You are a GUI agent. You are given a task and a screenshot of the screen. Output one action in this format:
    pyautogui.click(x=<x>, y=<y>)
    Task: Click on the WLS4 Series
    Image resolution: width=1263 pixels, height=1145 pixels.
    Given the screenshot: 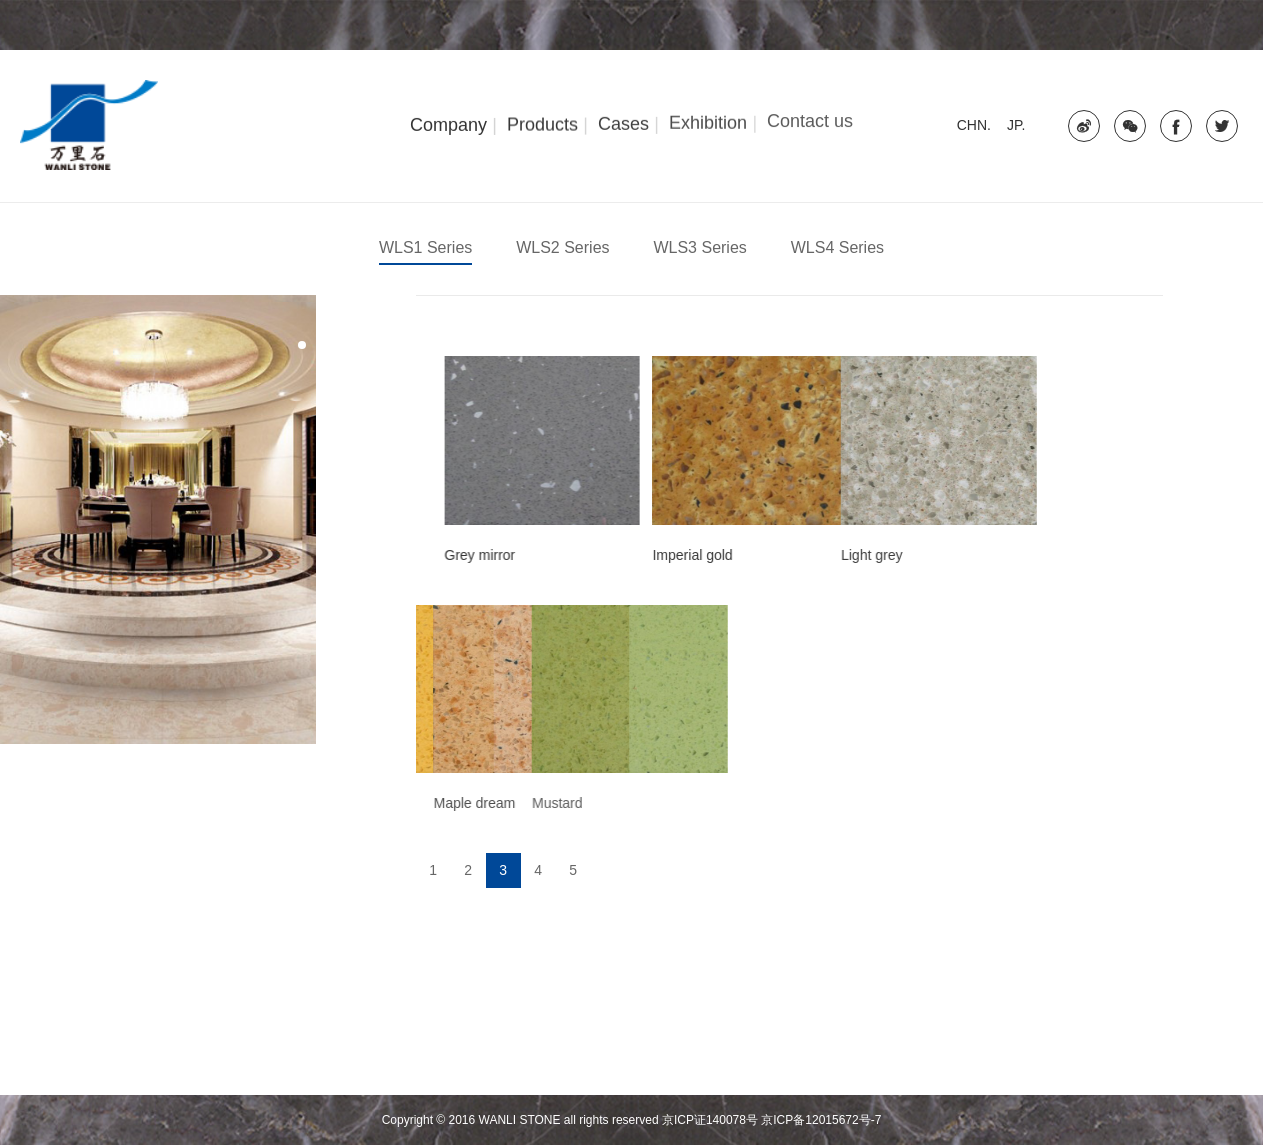 What is the action you would take?
    pyautogui.click(x=837, y=247)
    